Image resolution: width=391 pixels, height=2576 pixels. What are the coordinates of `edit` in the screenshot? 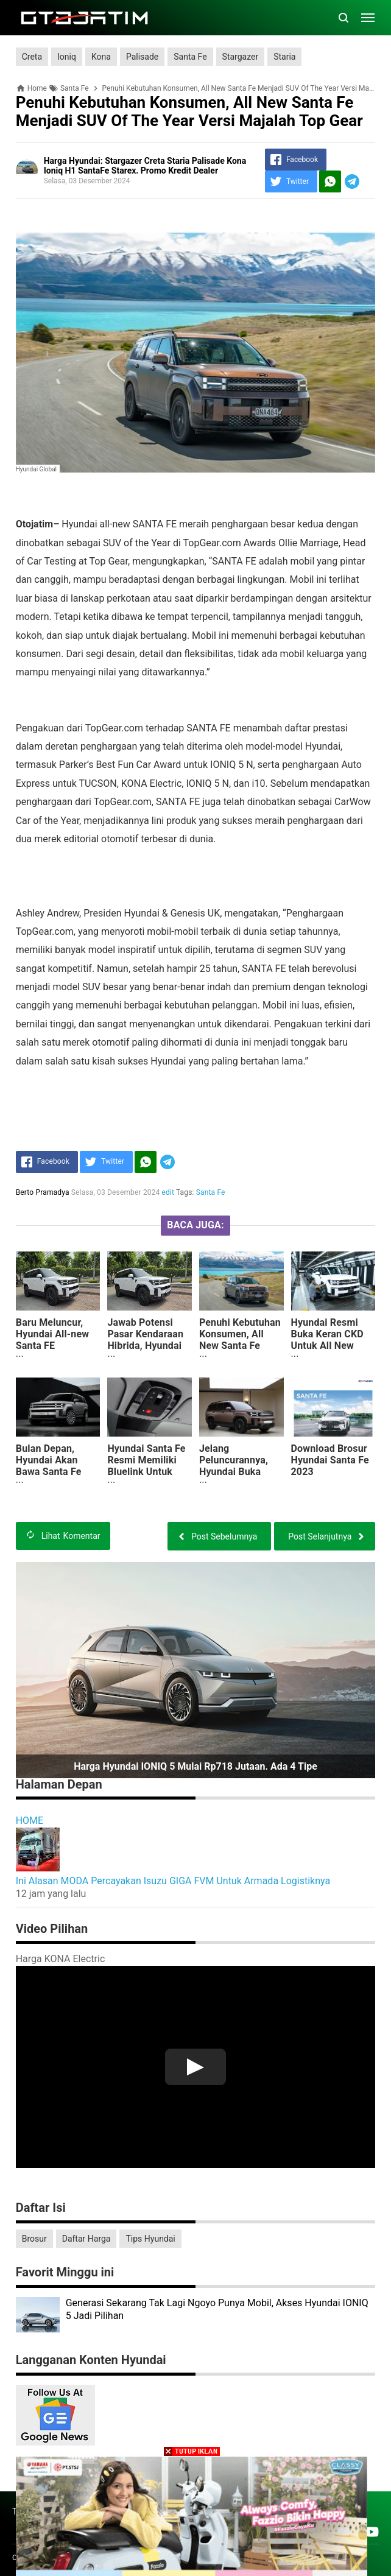 It's located at (168, 1192).